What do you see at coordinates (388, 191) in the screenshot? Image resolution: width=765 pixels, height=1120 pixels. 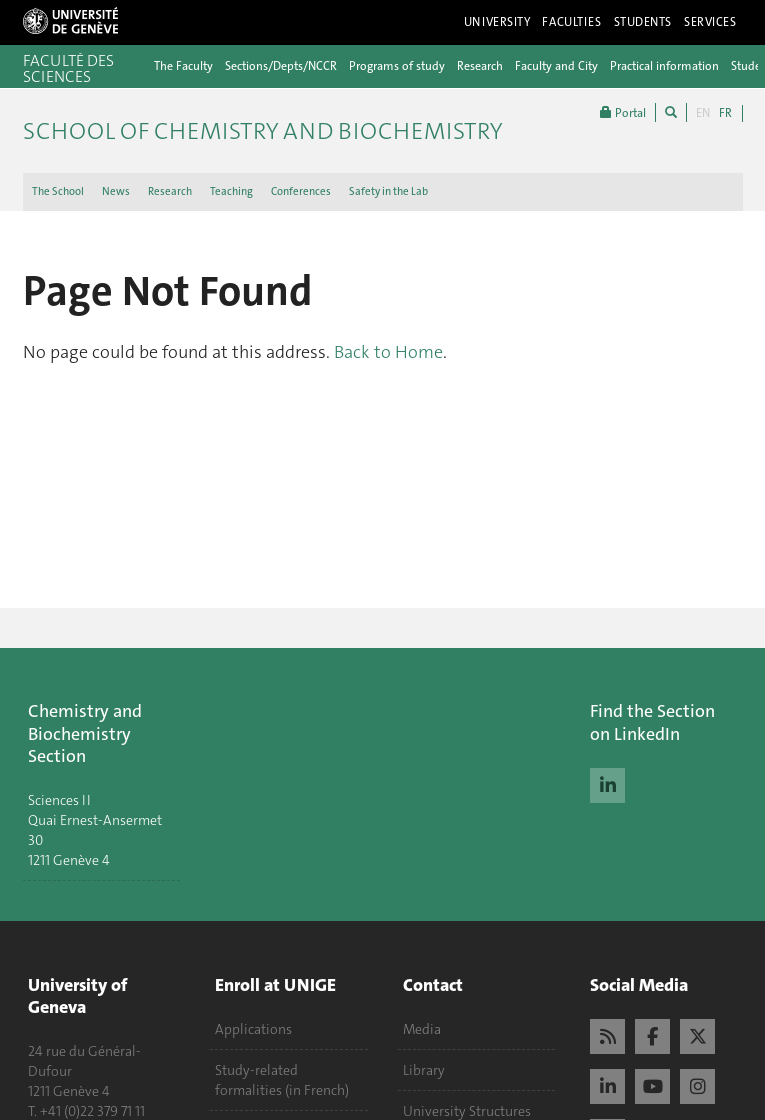 I see `Safety in the Lab` at bounding box center [388, 191].